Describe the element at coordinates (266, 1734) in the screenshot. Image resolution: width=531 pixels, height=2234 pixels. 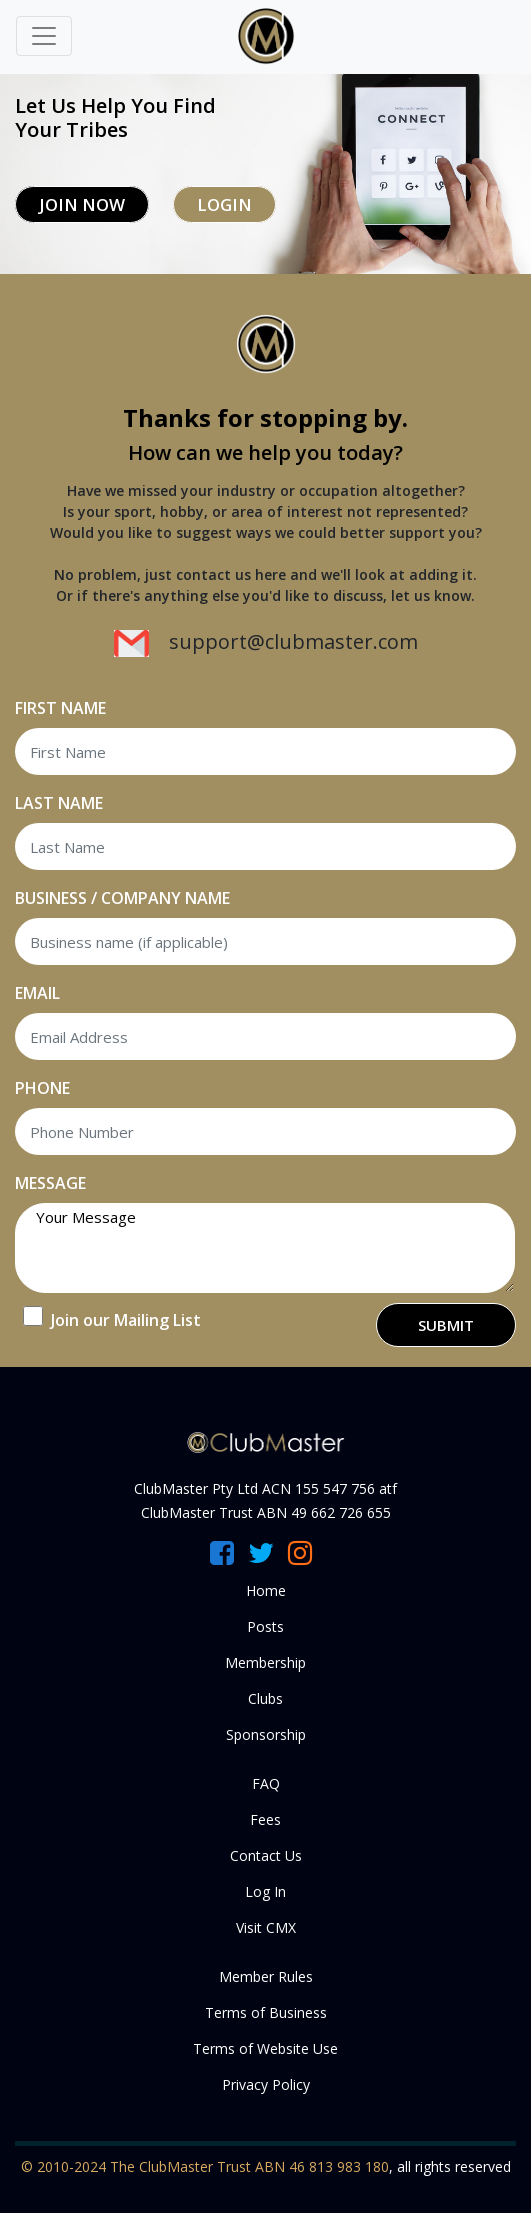
I see `Sponsorship` at that location.